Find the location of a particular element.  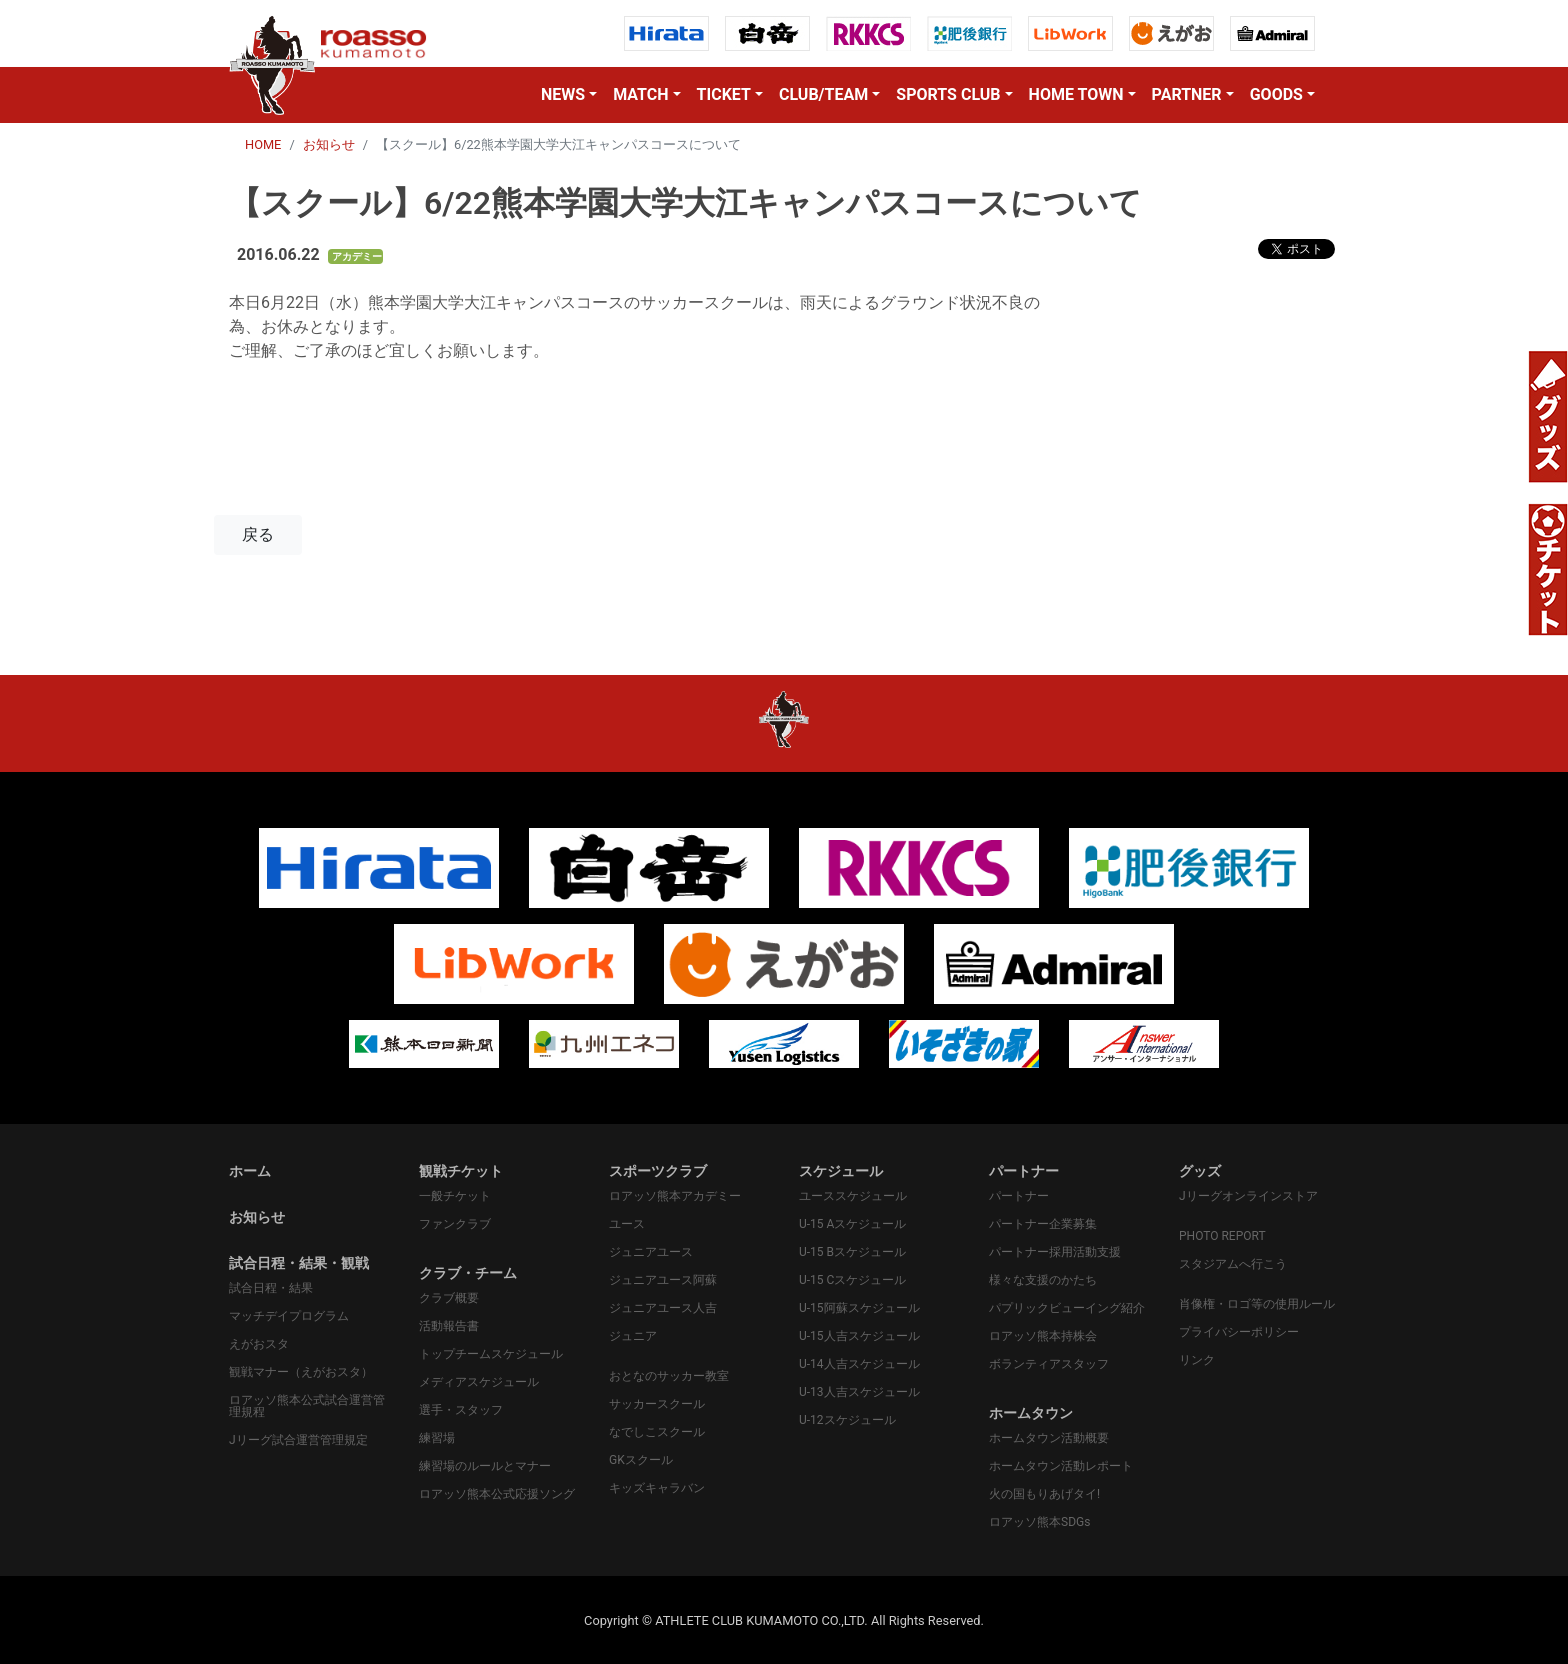

観戦マナー（えがおスタ） is located at coordinates (301, 1372).